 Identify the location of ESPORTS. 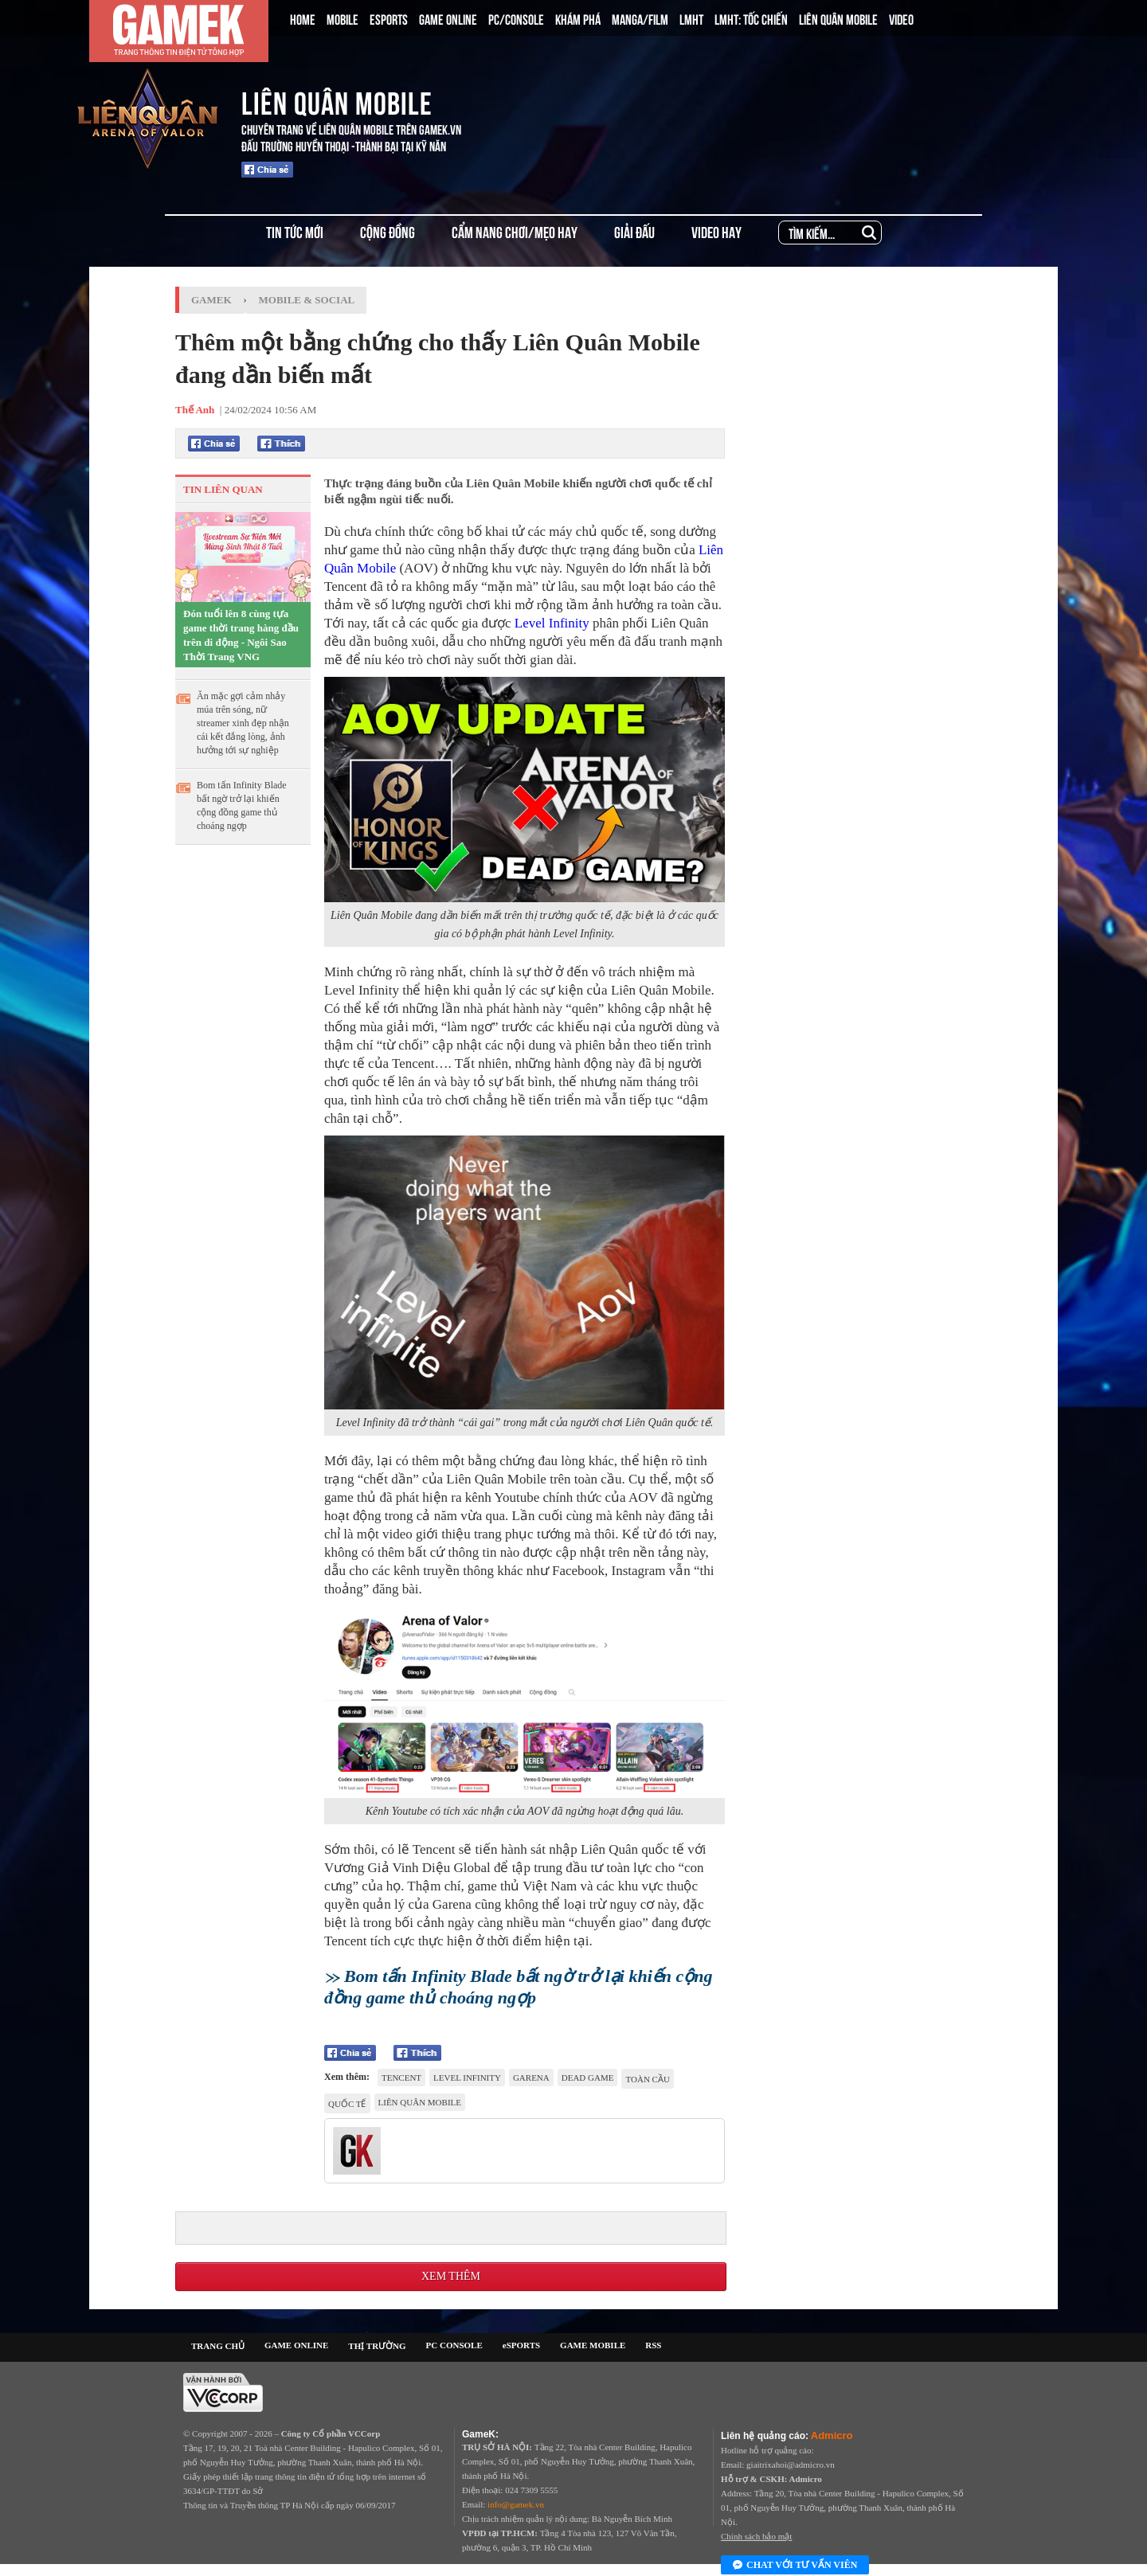
(389, 18).